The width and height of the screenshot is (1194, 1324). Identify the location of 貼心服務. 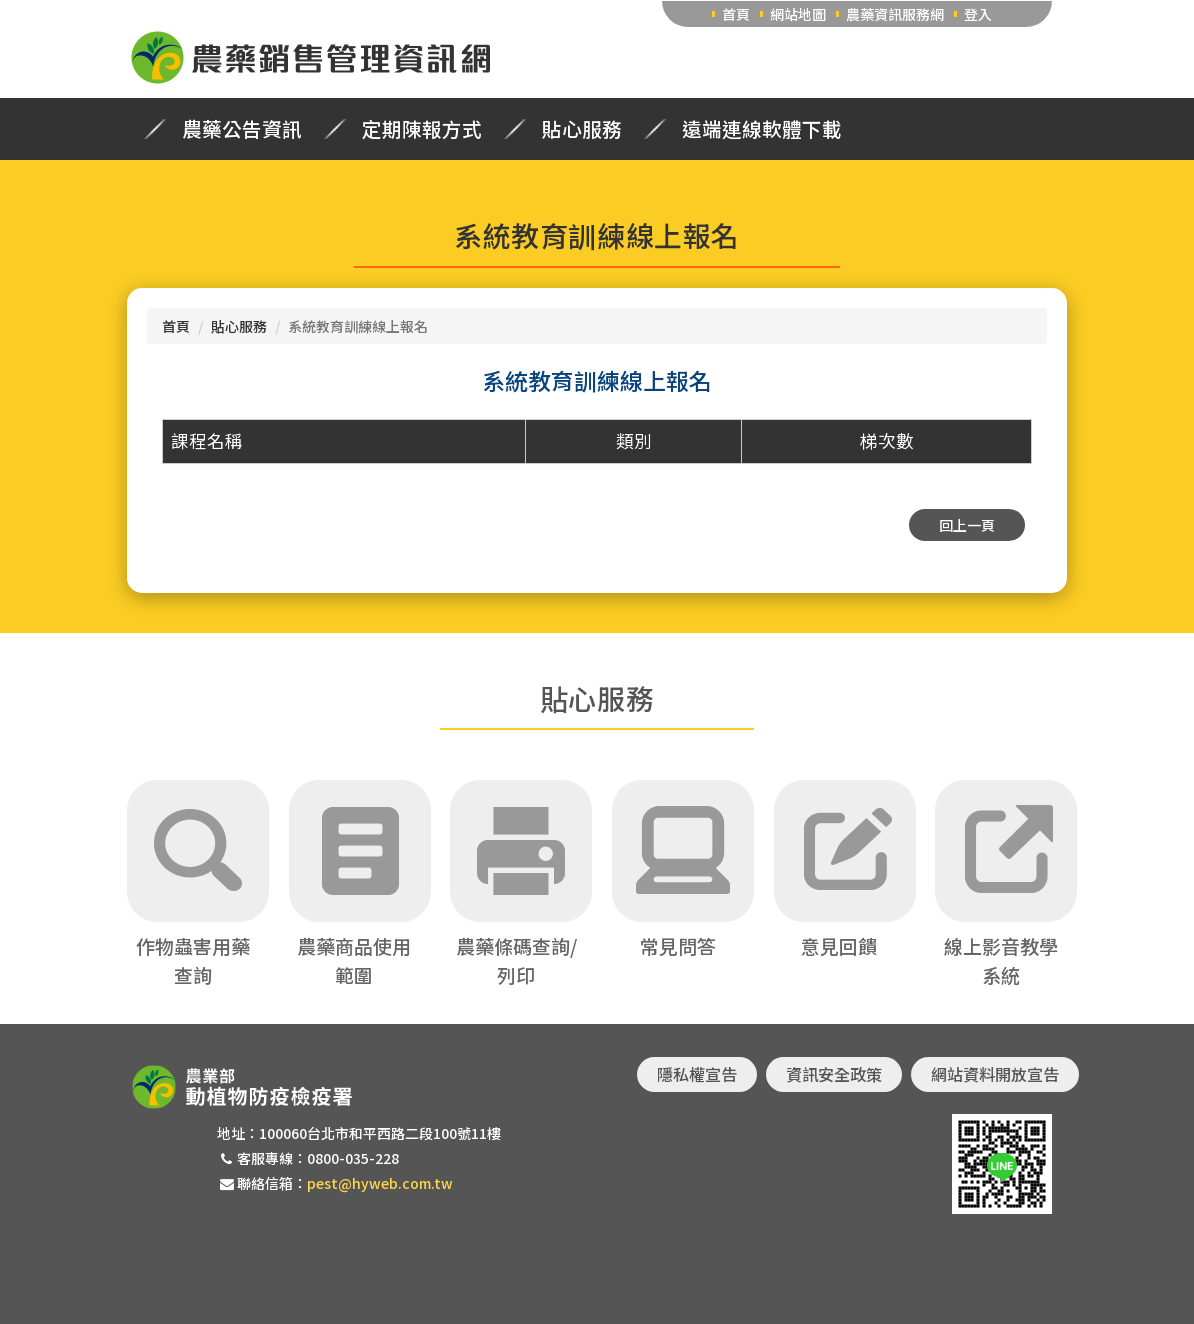
(582, 129).